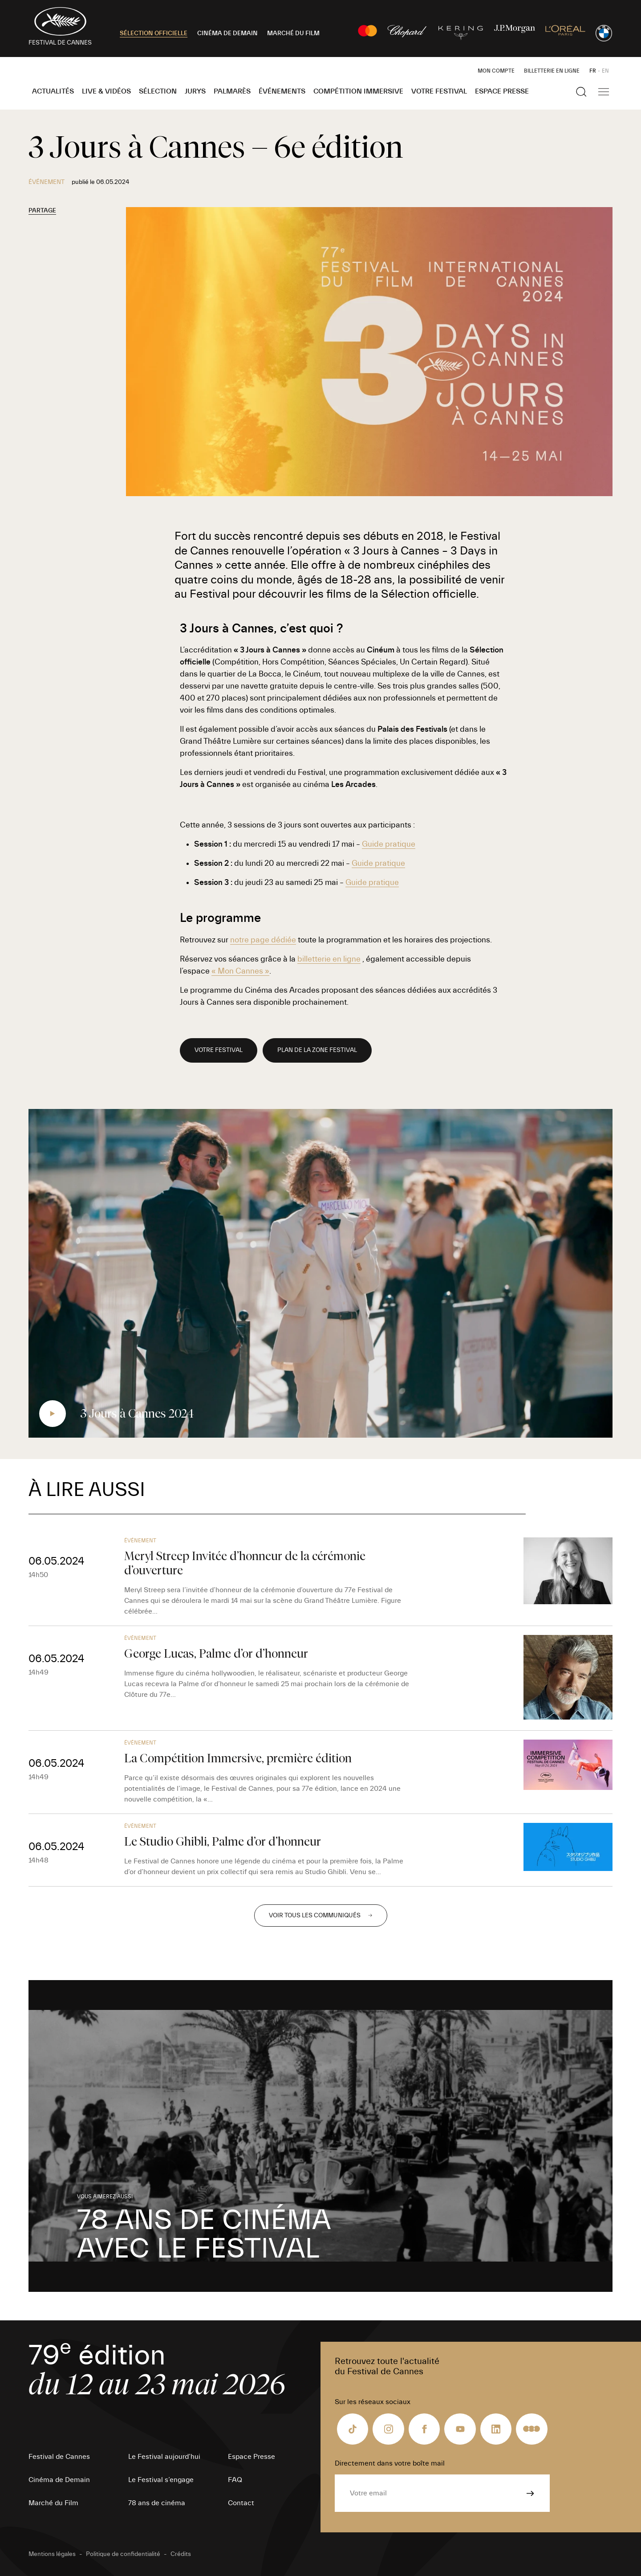  I want to click on EN, so click(605, 71).